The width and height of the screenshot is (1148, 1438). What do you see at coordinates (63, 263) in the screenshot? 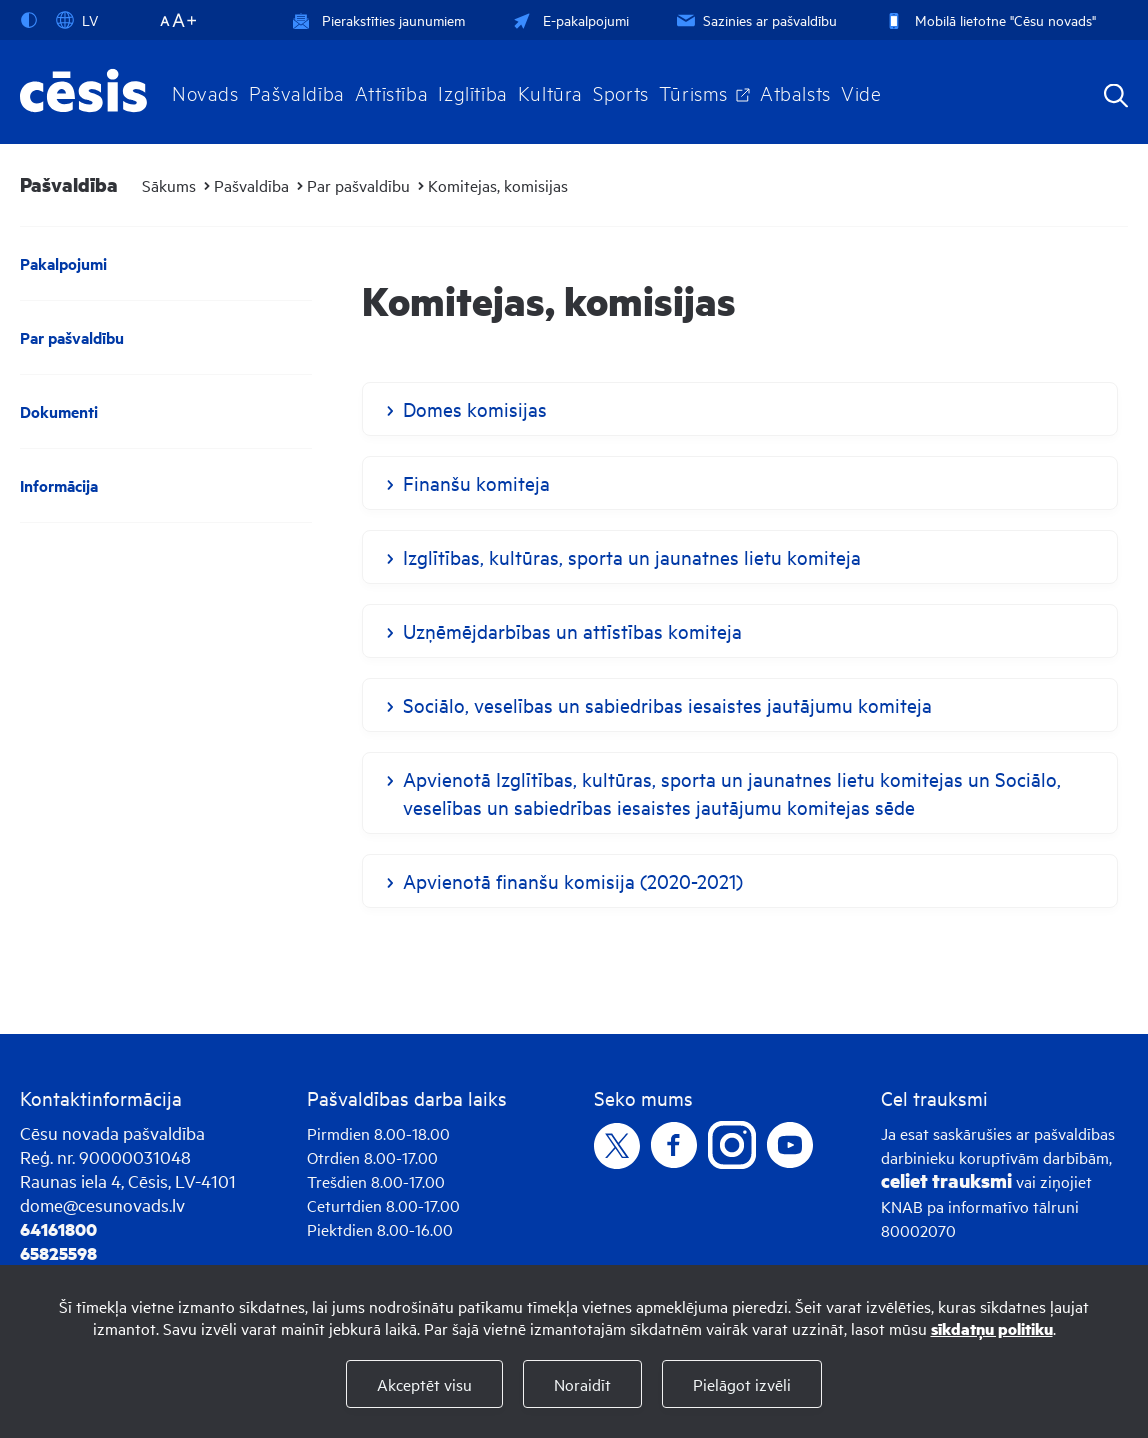
I see `Pakalpojumi` at bounding box center [63, 263].